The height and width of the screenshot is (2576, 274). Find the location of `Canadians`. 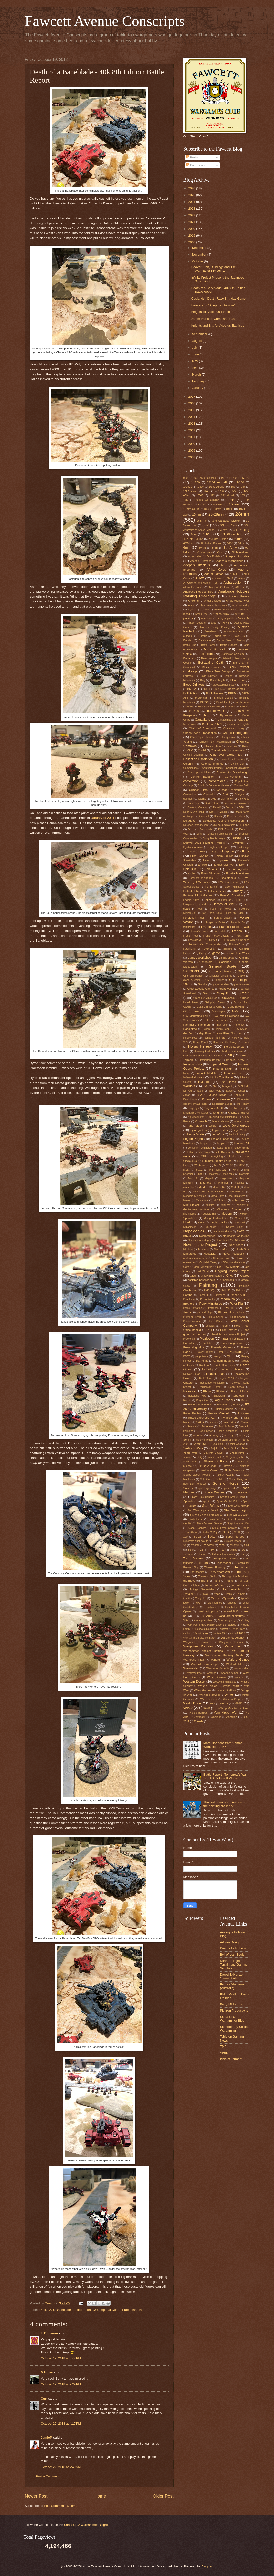

Canadians is located at coordinates (202, 719).